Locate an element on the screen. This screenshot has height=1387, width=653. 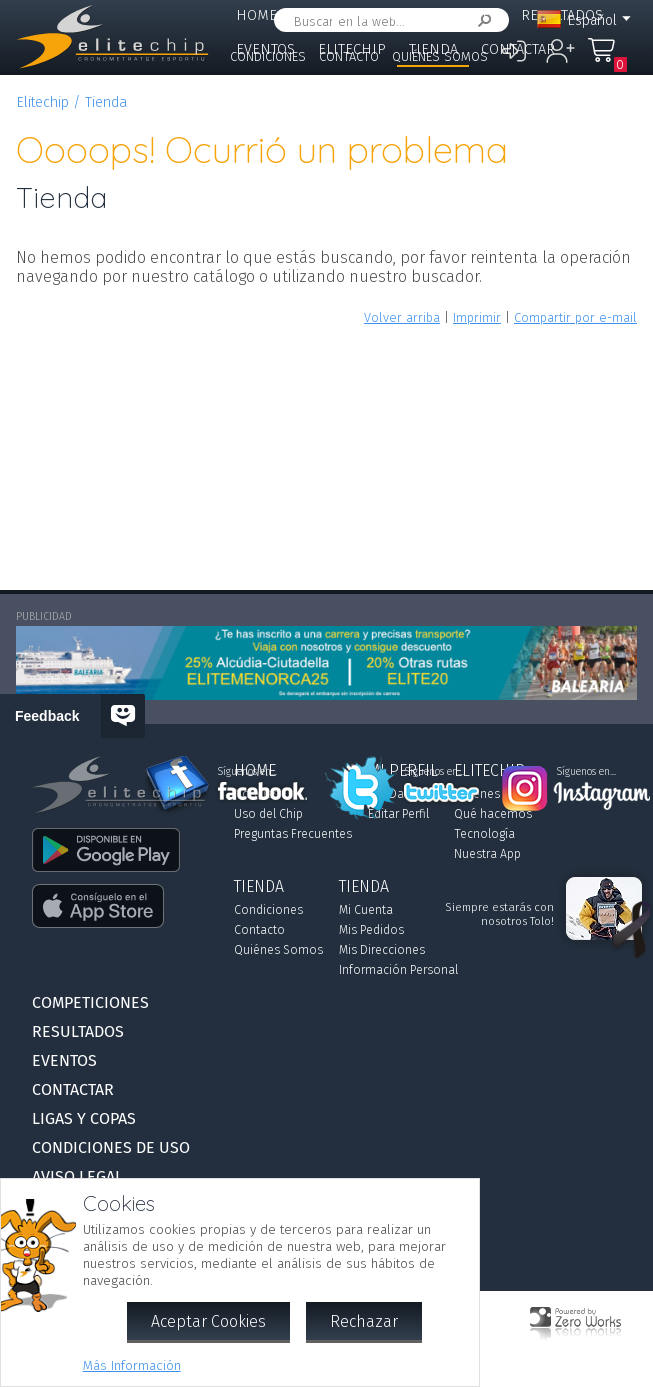
Rechazar is located at coordinates (364, 1321).